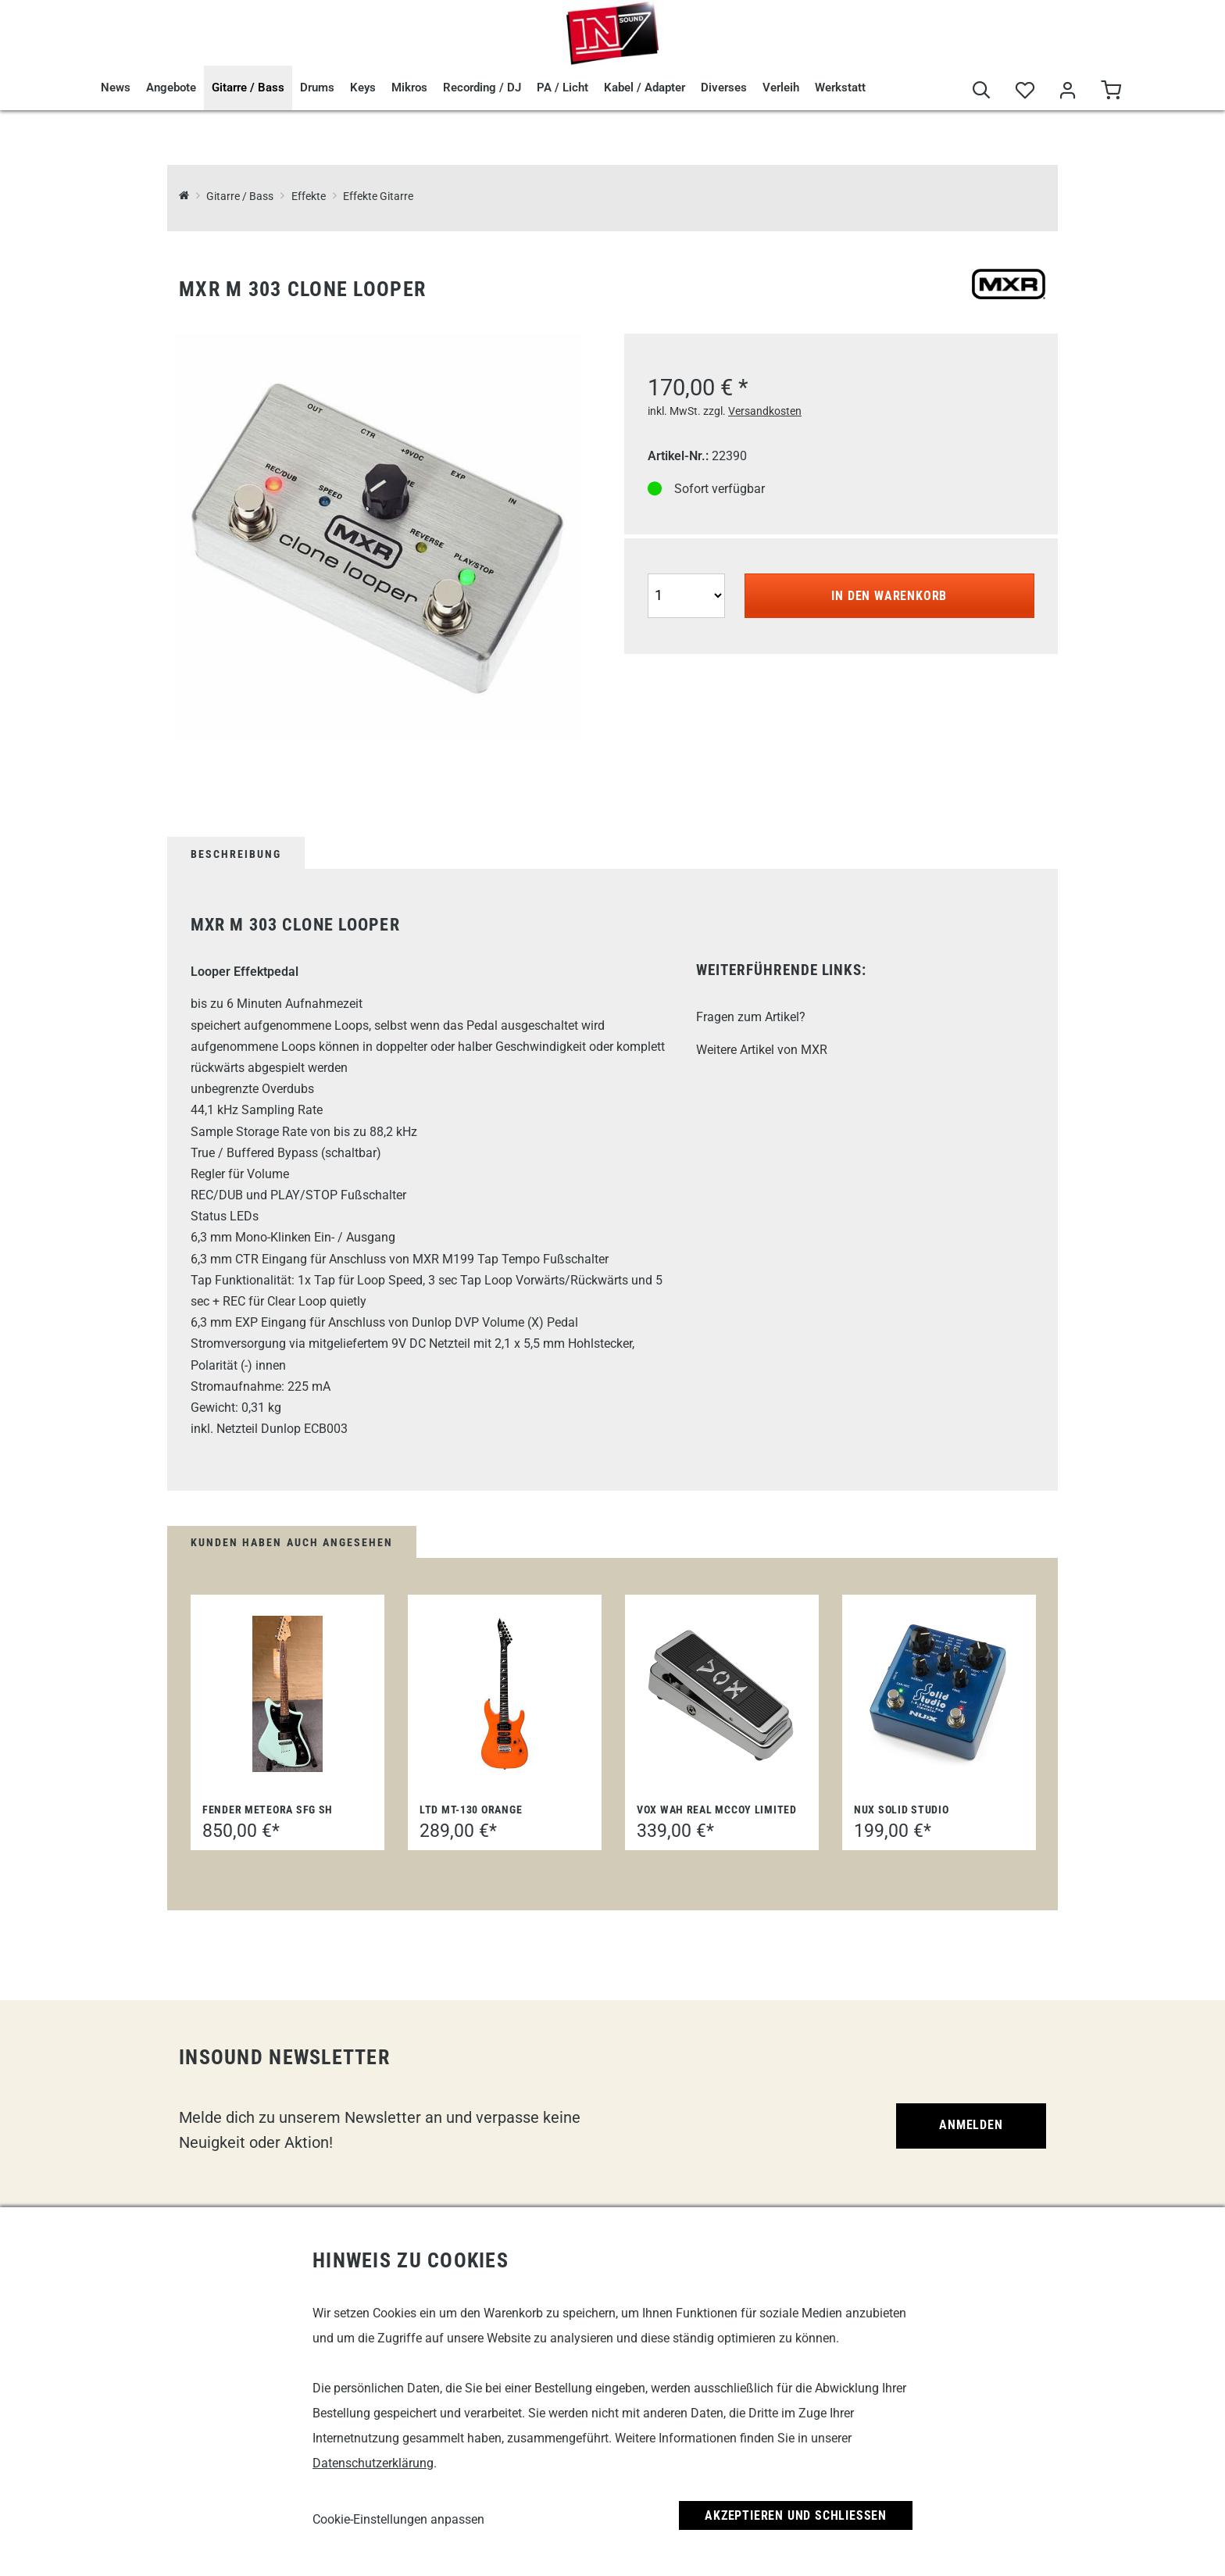 The image size is (1225, 2576). I want to click on Drums, so click(317, 87).